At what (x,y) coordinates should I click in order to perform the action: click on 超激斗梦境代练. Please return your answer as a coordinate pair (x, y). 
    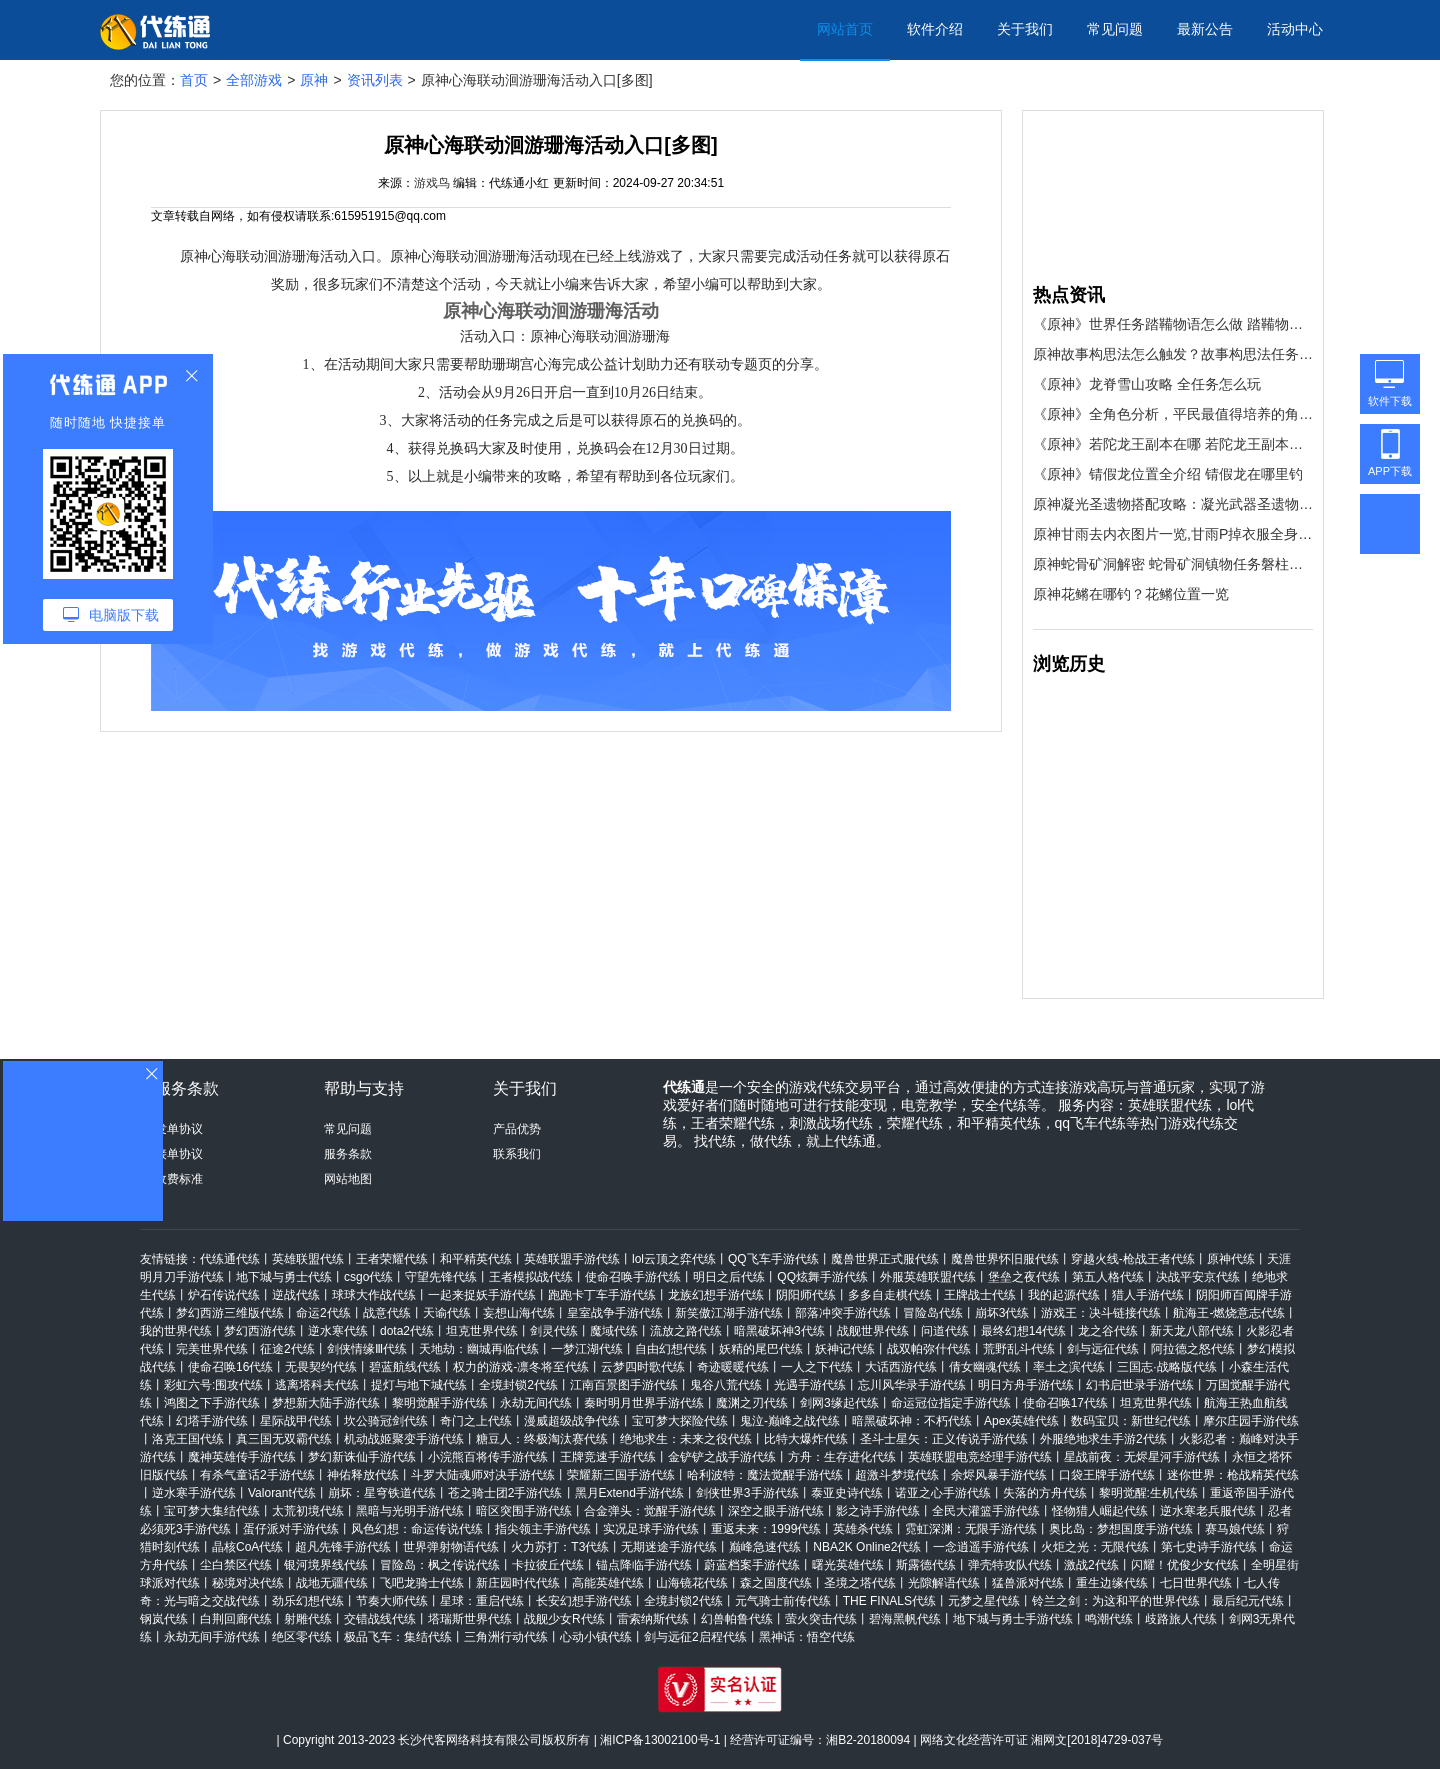
    Looking at the image, I should click on (897, 1475).